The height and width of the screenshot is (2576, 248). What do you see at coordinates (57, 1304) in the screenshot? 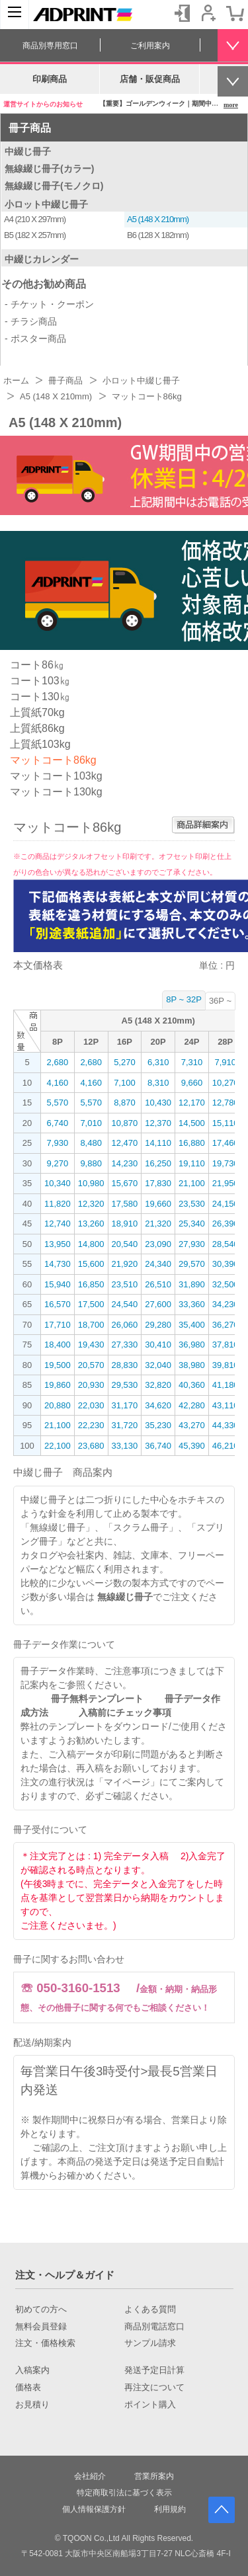
I see `16,570` at bounding box center [57, 1304].